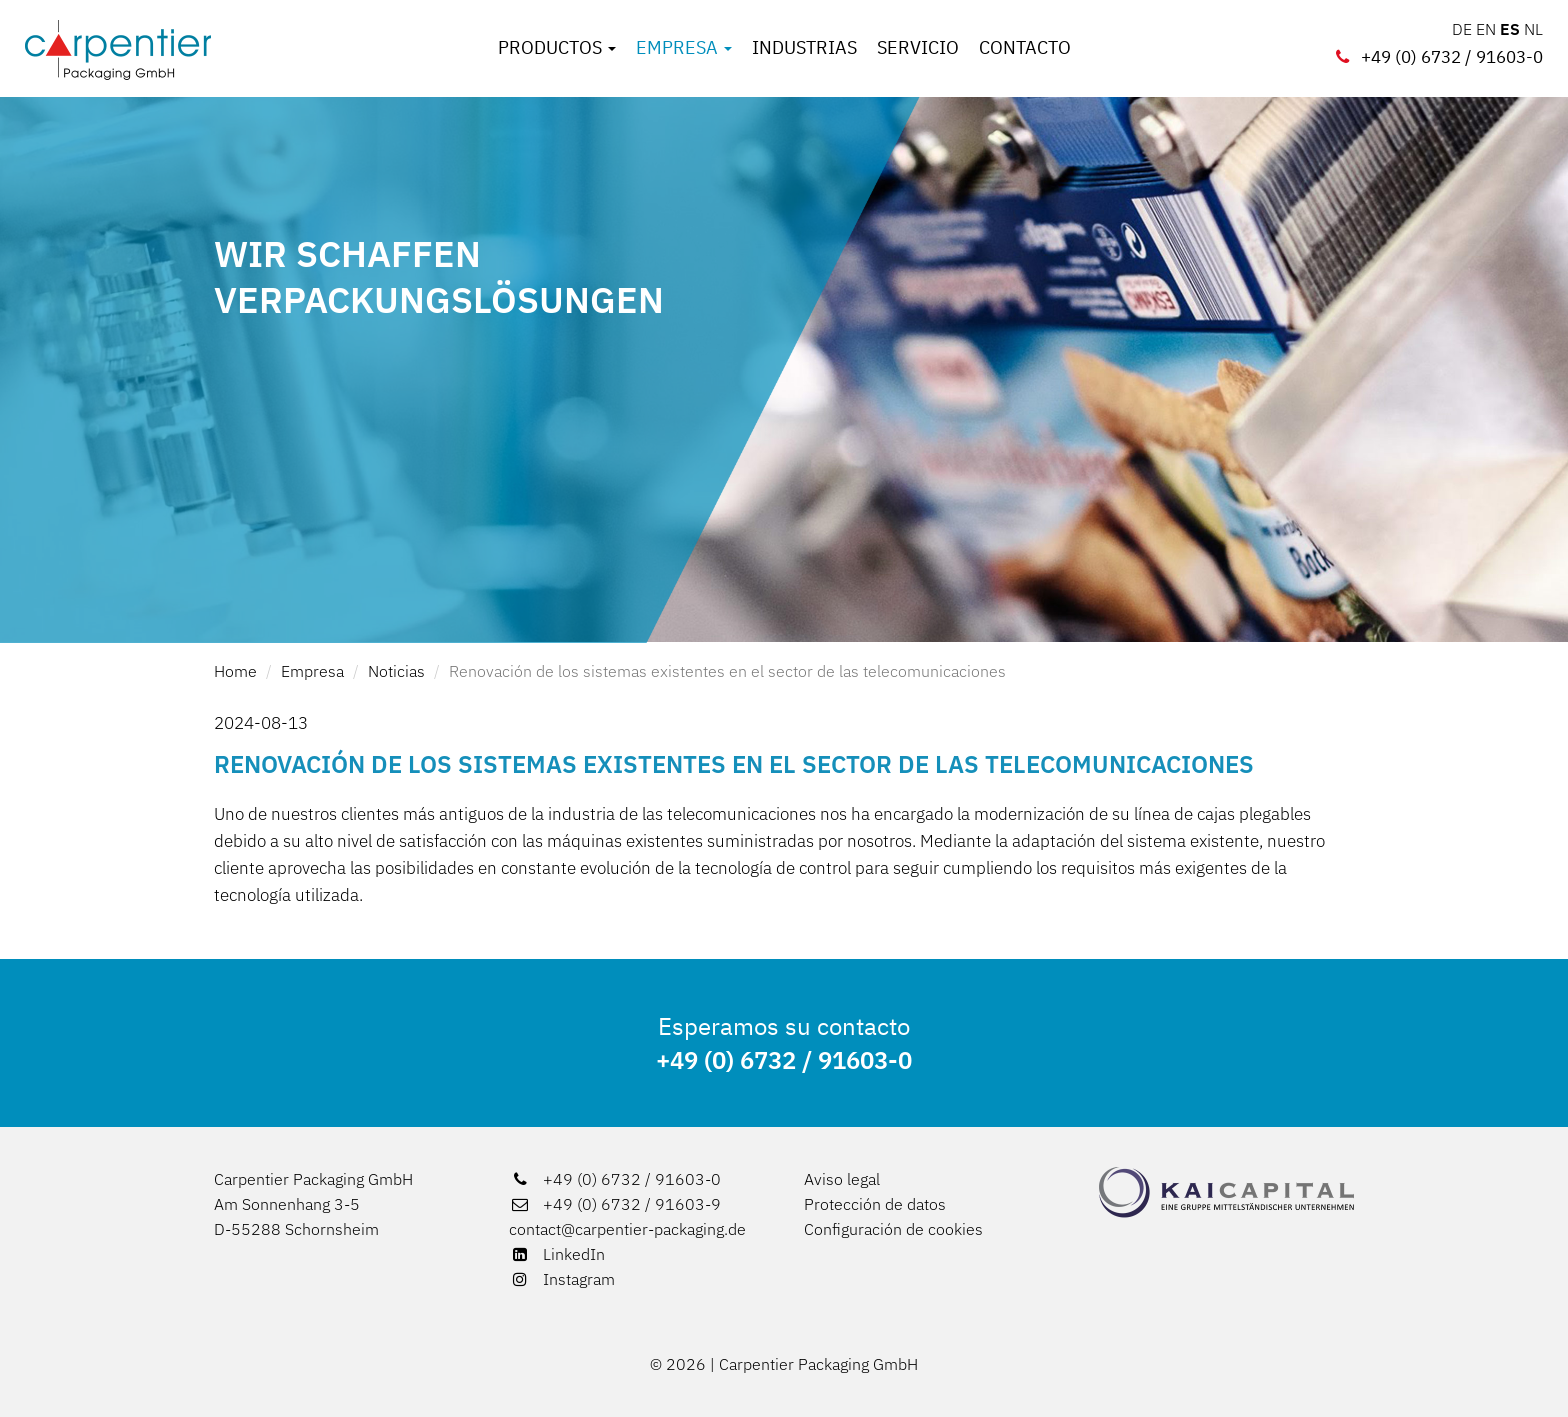  Describe the element at coordinates (727, 671) in the screenshot. I see `Renovación de los sistemas existentes en el sector de las telecomunicaciones` at that location.